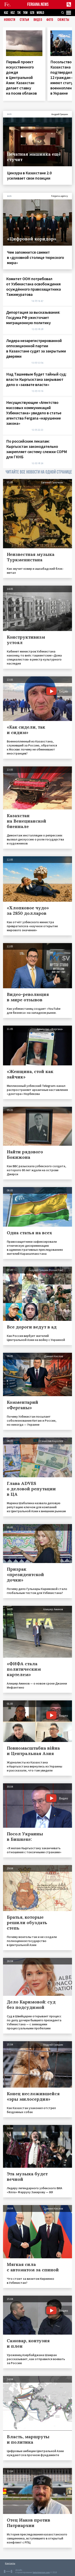 This screenshot has width=75, height=2576. What do you see at coordinates (19, 13) in the screenshot?
I see `TJK` at bounding box center [19, 13].